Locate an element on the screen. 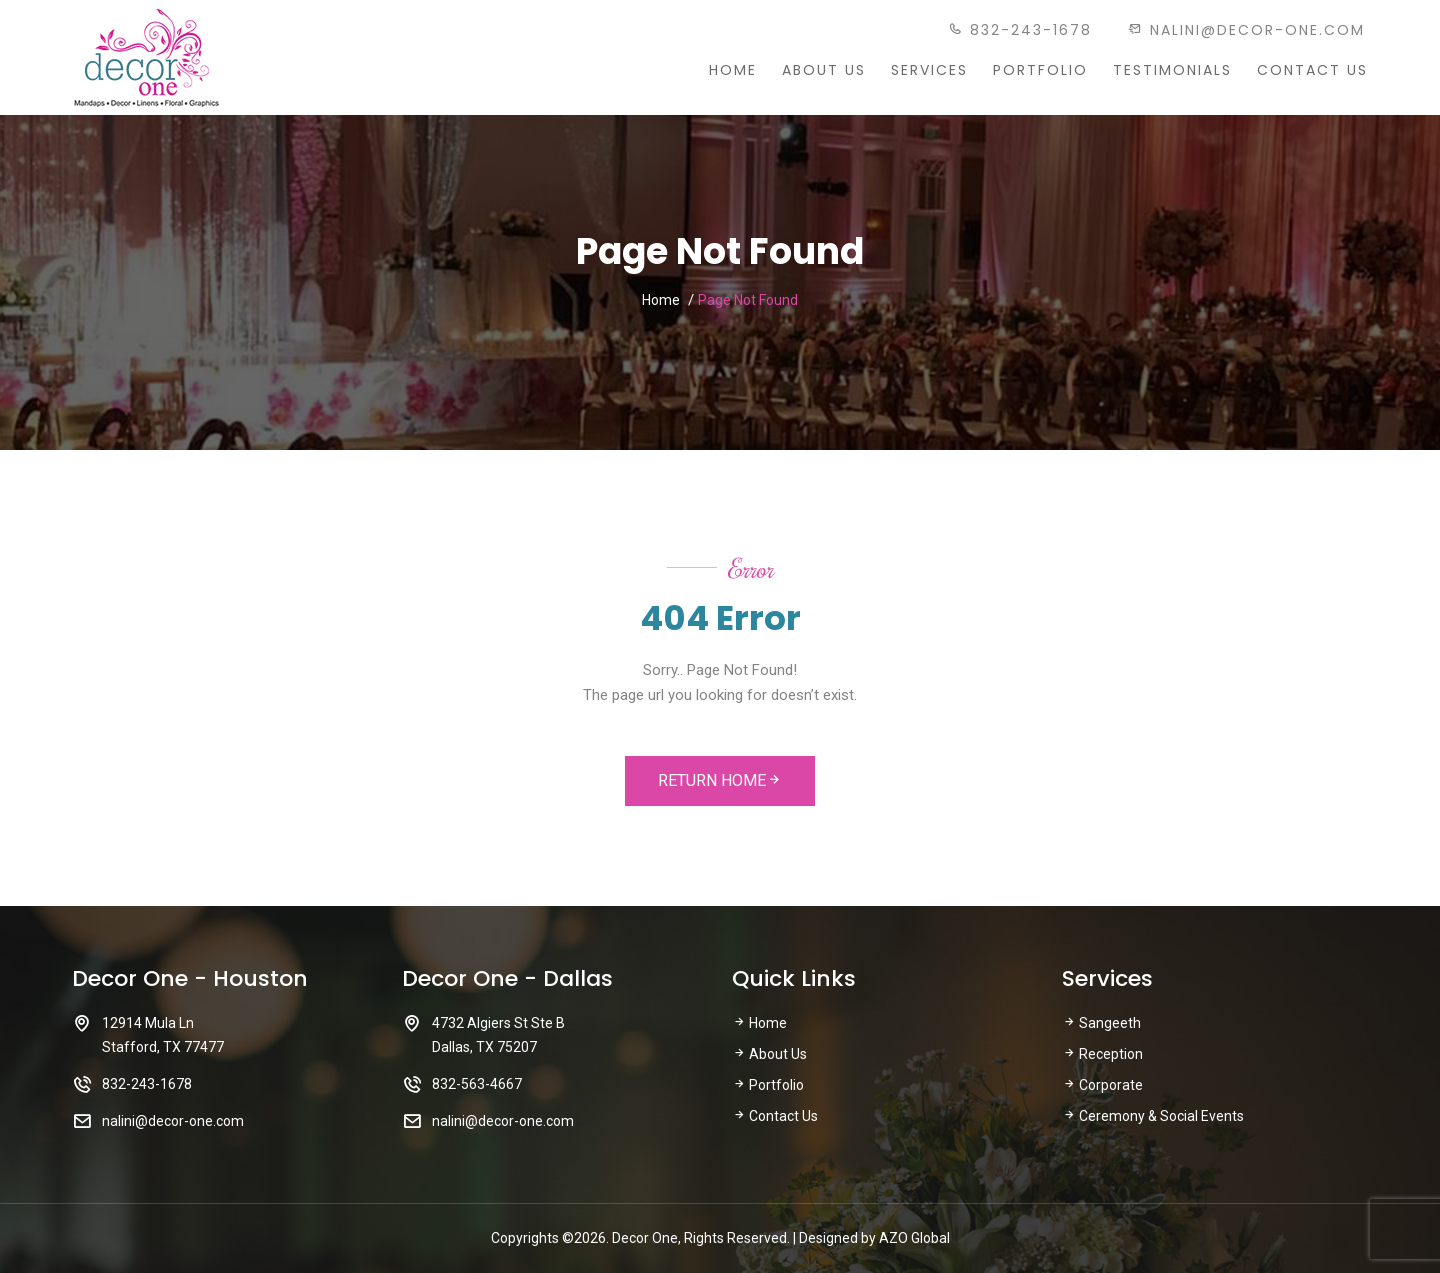  Home is located at coordinates (733, 70).